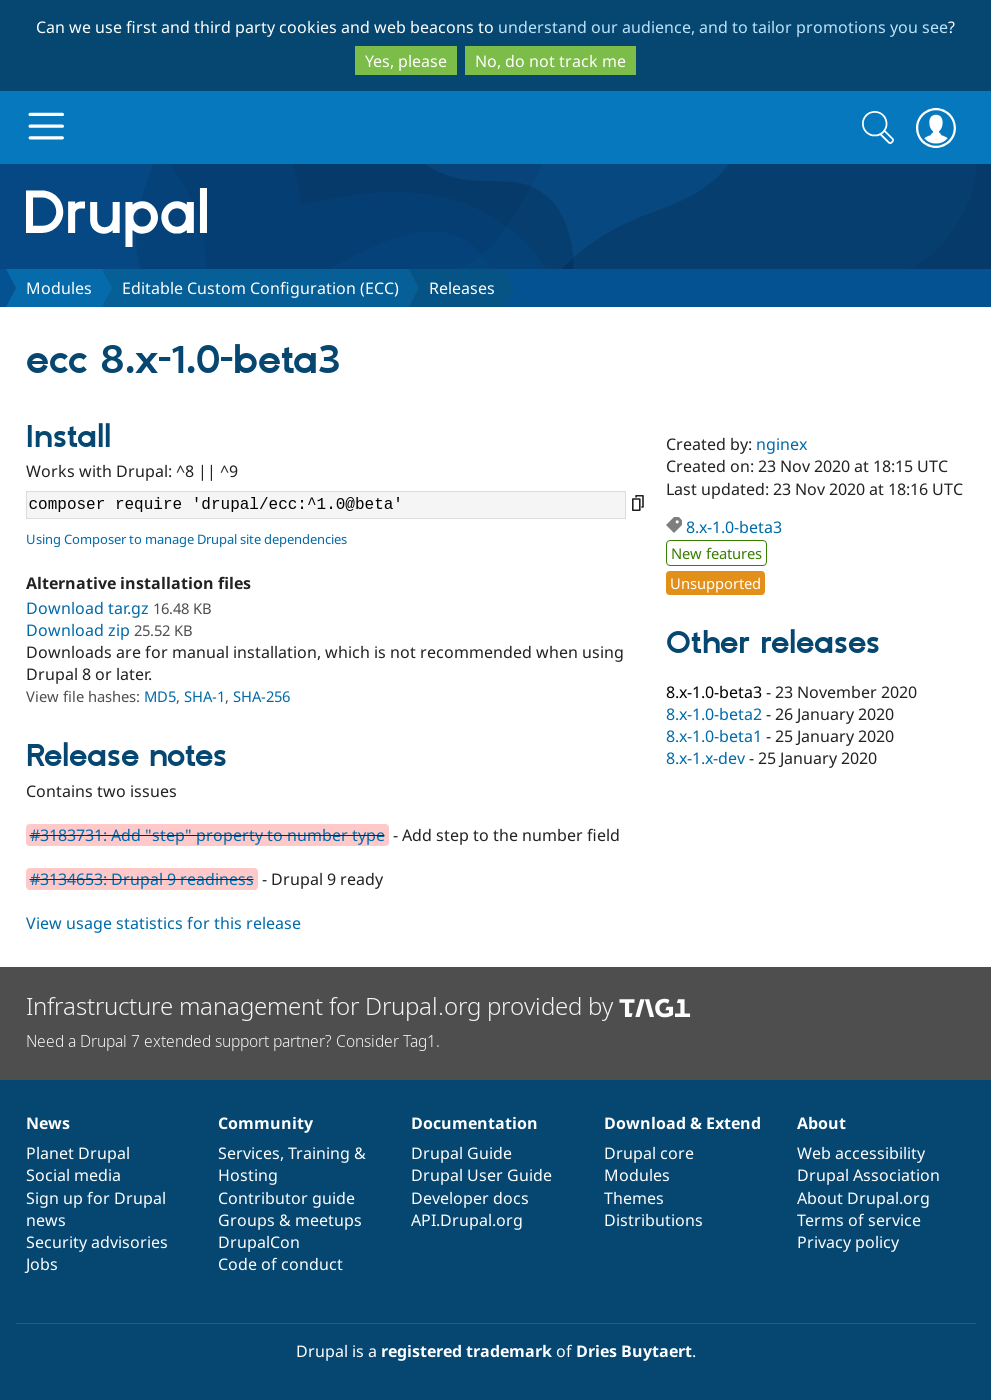  Describe the element at coordinates (682, 1123) in the screenshot. I see `Download & Extend` at that location.